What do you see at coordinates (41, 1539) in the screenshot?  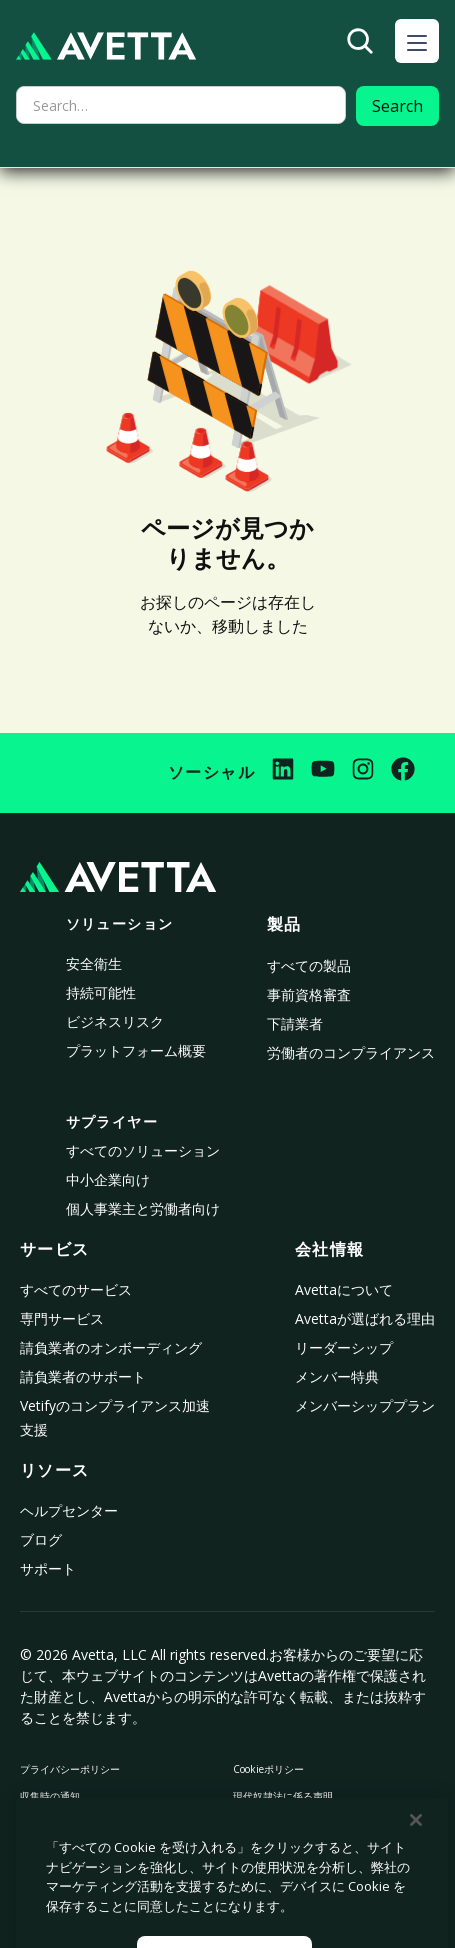 I see `ブログ` at bounding box center [41, 1539].